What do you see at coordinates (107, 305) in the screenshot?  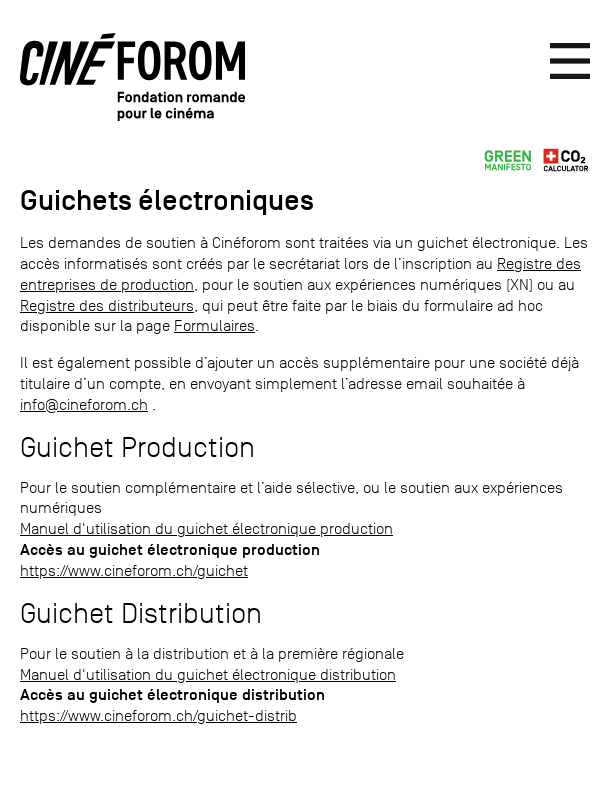 I see `Registre des distributeurs` at bounding box center [107, 305].